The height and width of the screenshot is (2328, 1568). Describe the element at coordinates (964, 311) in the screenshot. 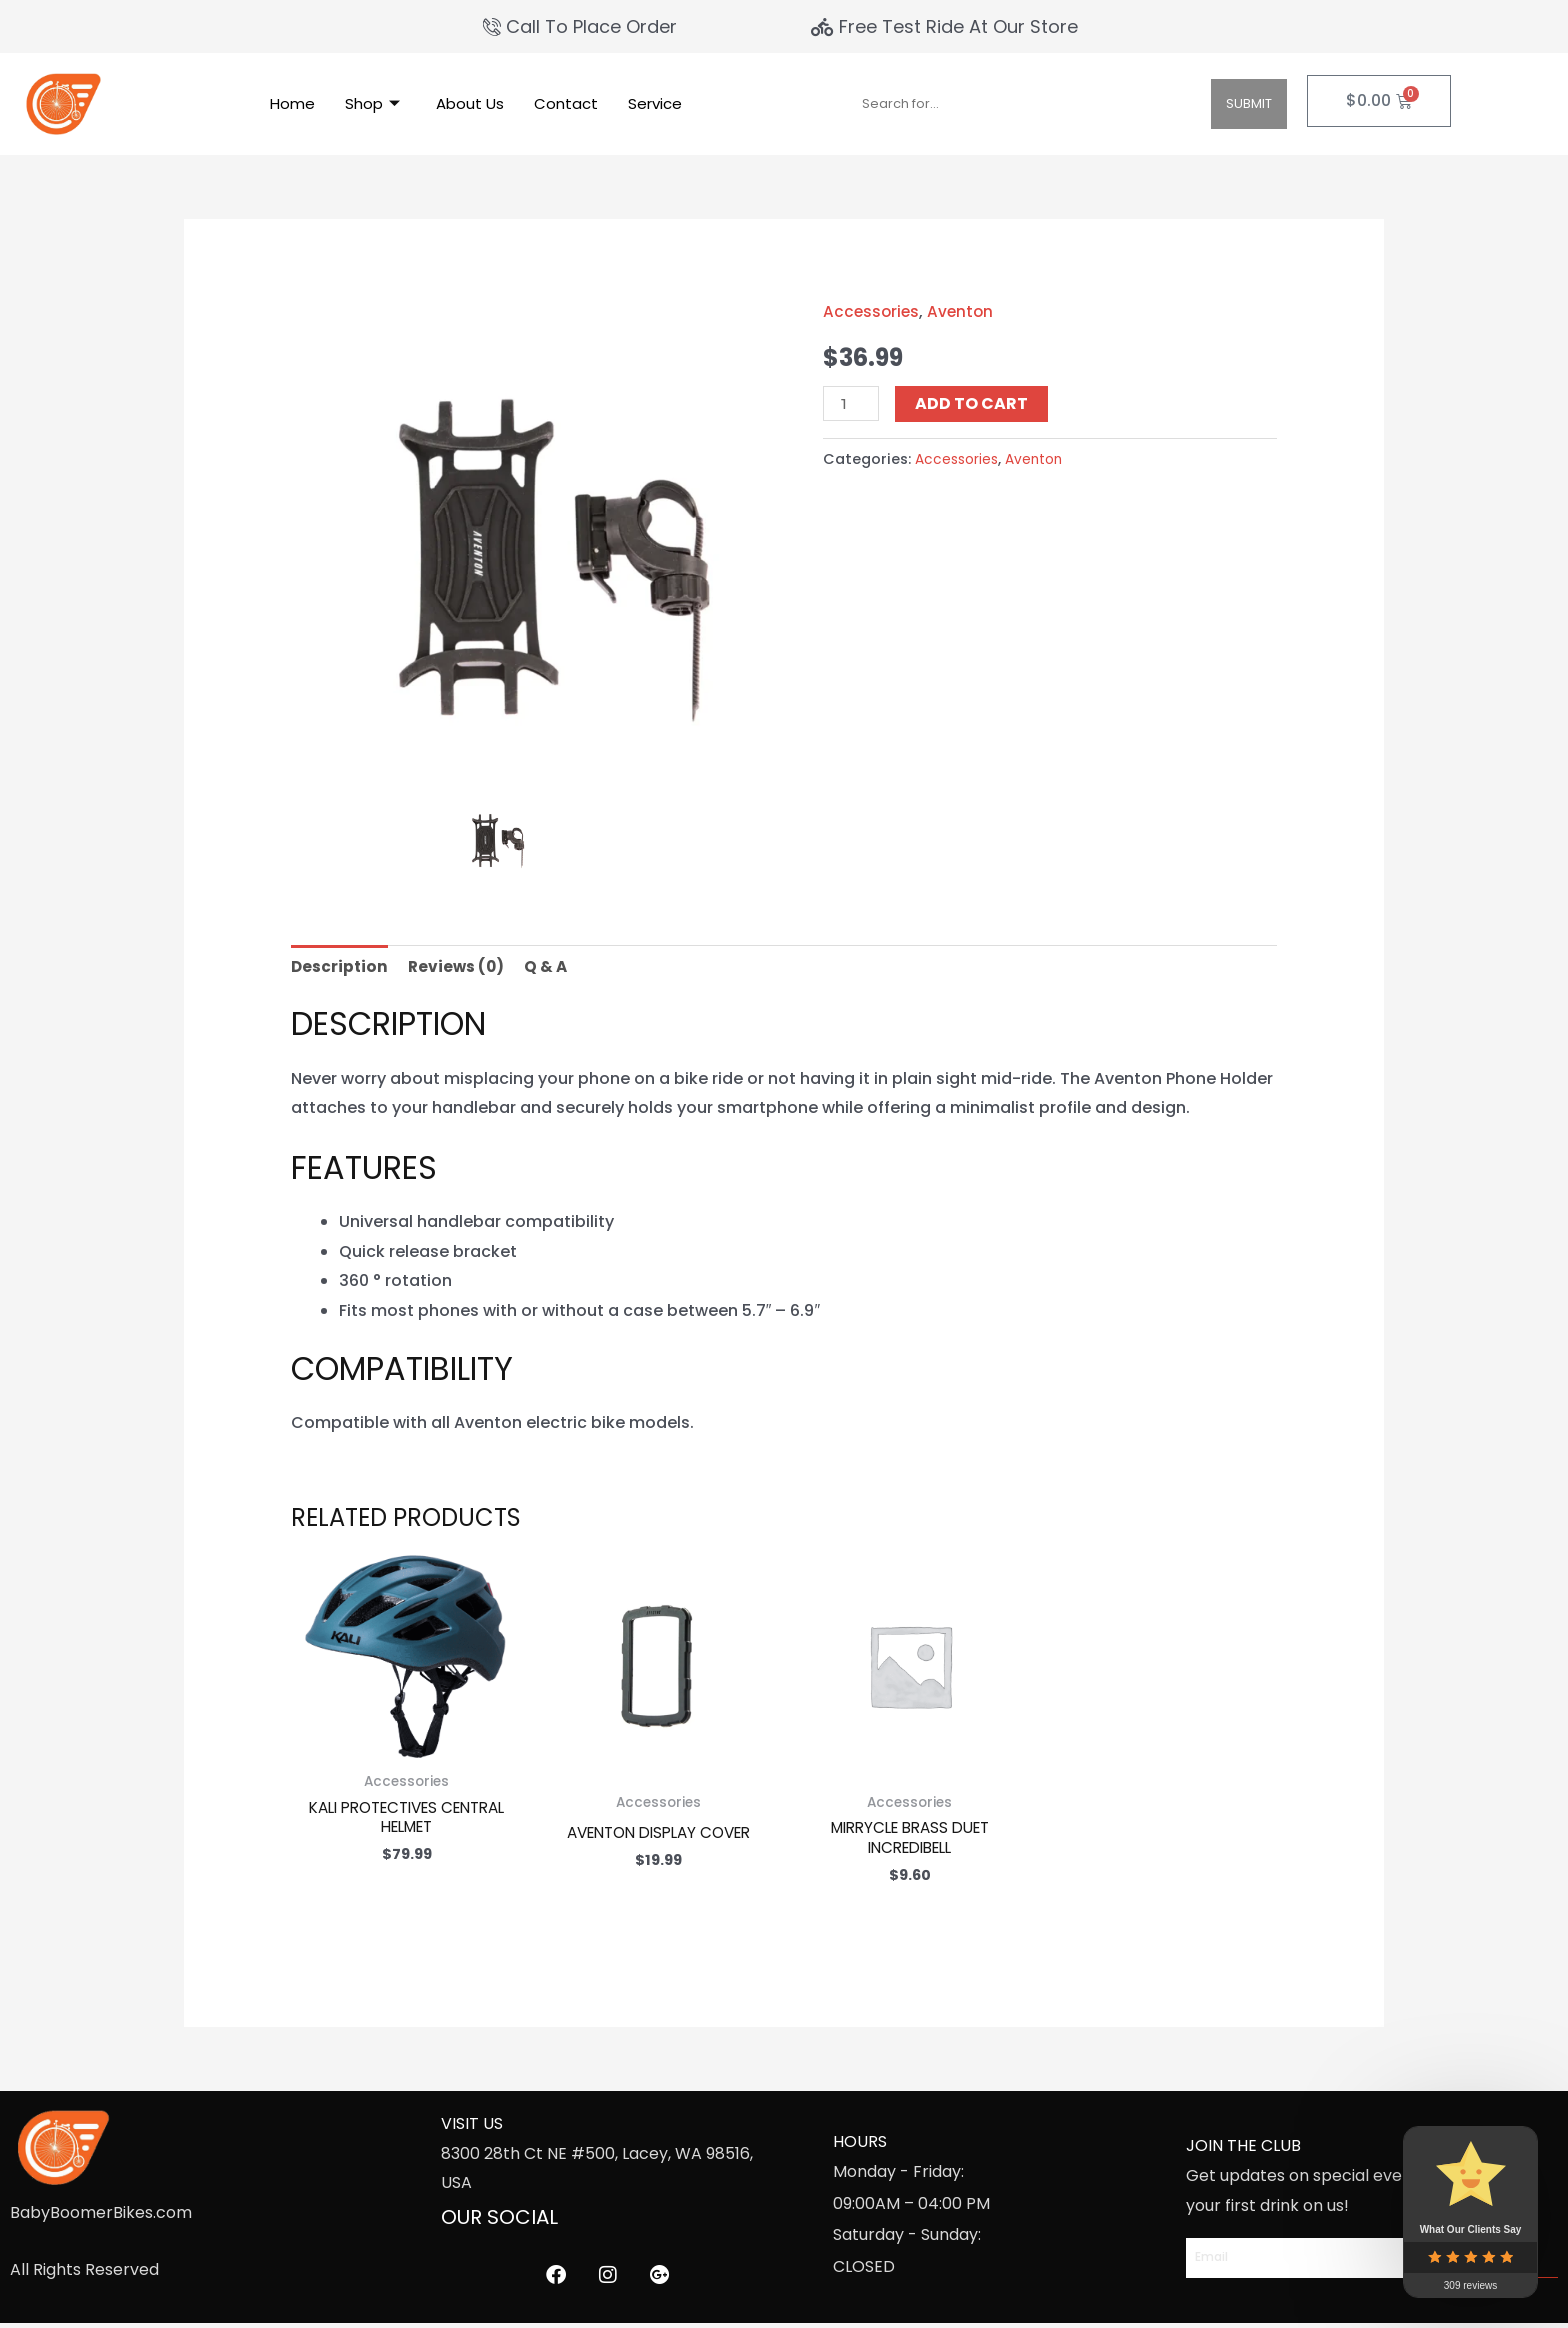

I see `Aventon` at that location.